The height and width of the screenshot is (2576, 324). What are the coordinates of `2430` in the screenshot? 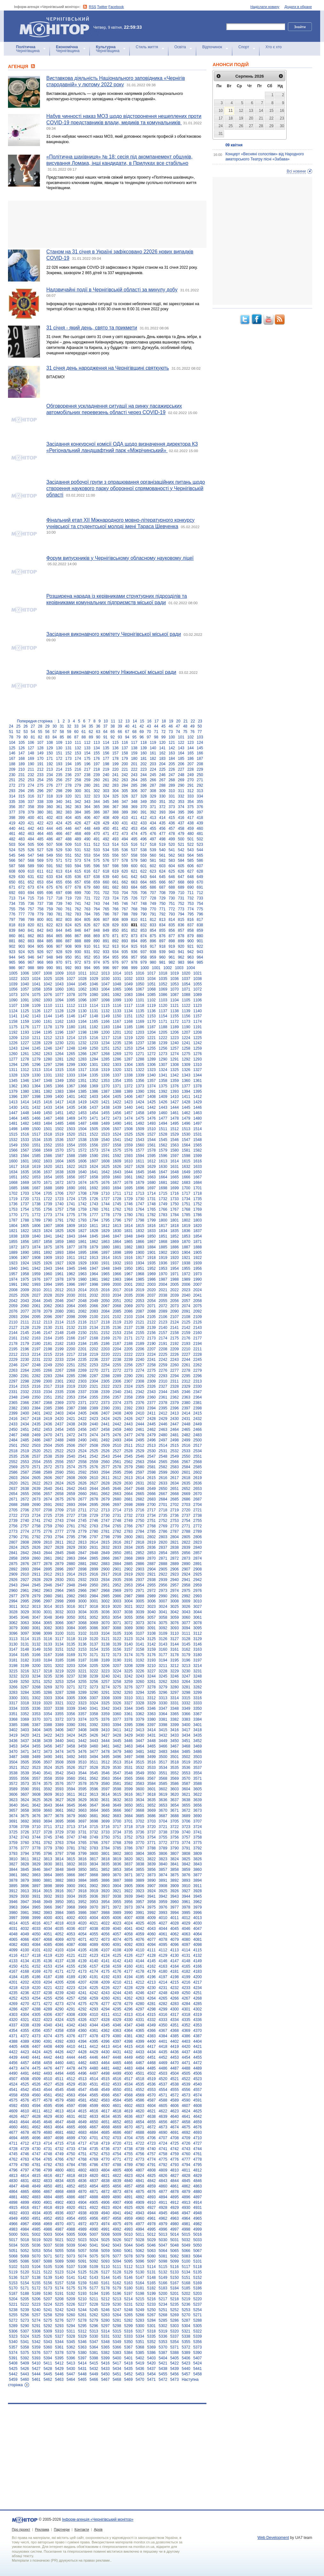 It's located at (174, 1418).